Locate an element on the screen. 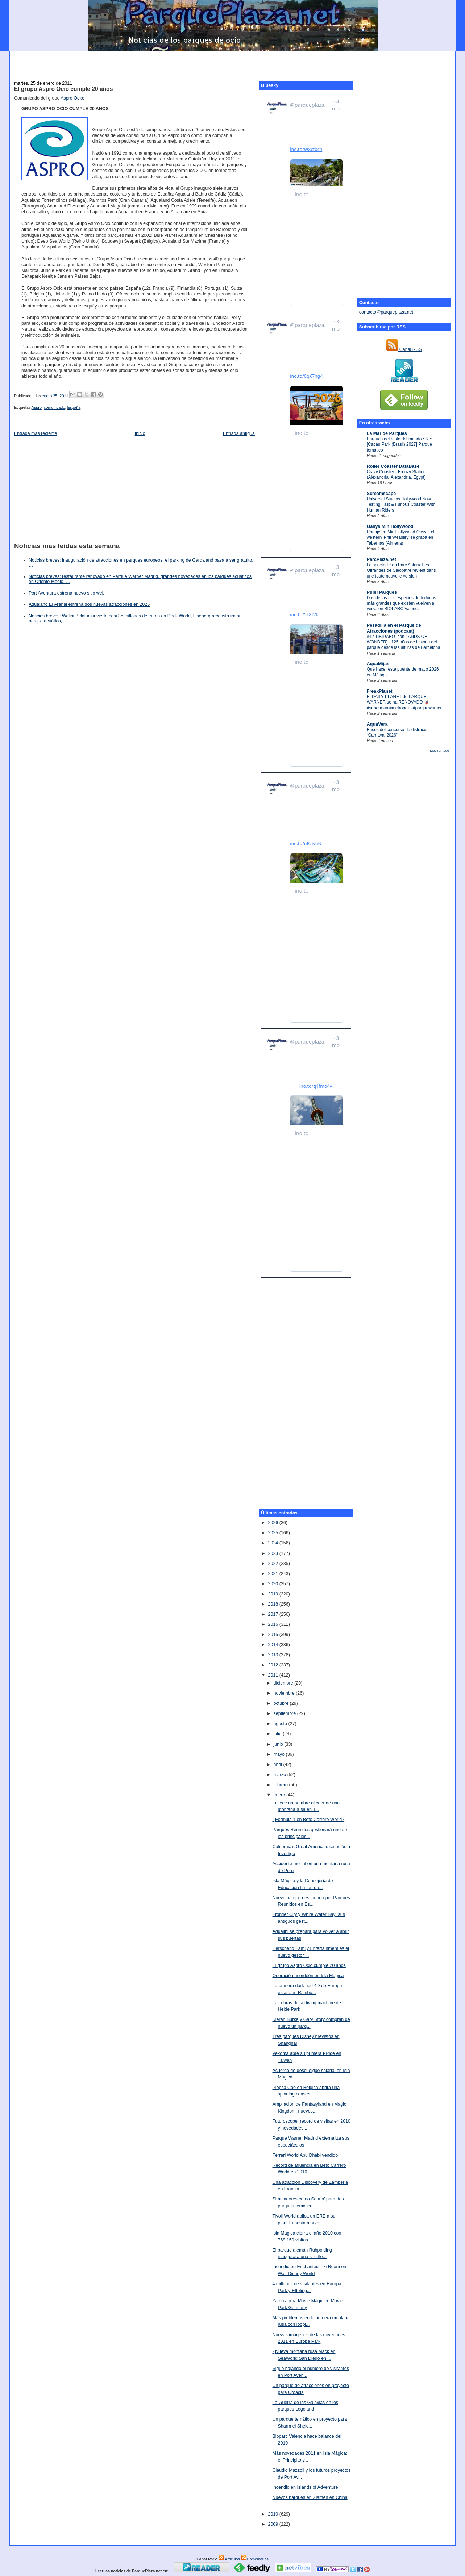  Crazy Coaster - Frenzy Station (Alexandria, Alexandria, Egypt) is located at coordinates (396, 474).